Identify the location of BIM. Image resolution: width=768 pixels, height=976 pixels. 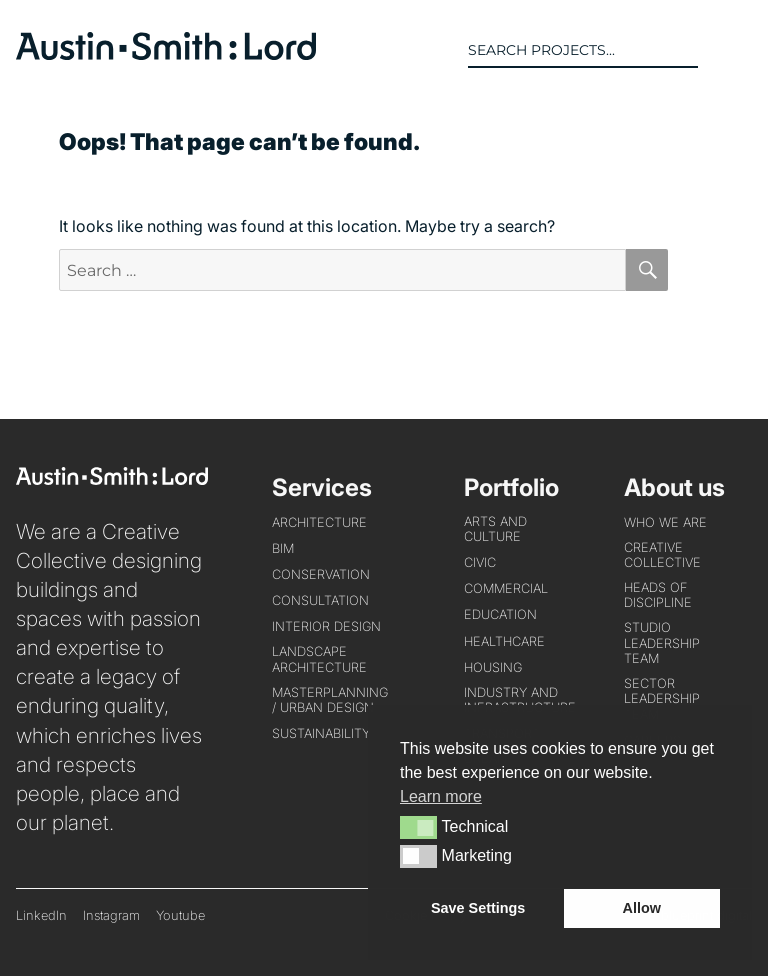
(283, 548).